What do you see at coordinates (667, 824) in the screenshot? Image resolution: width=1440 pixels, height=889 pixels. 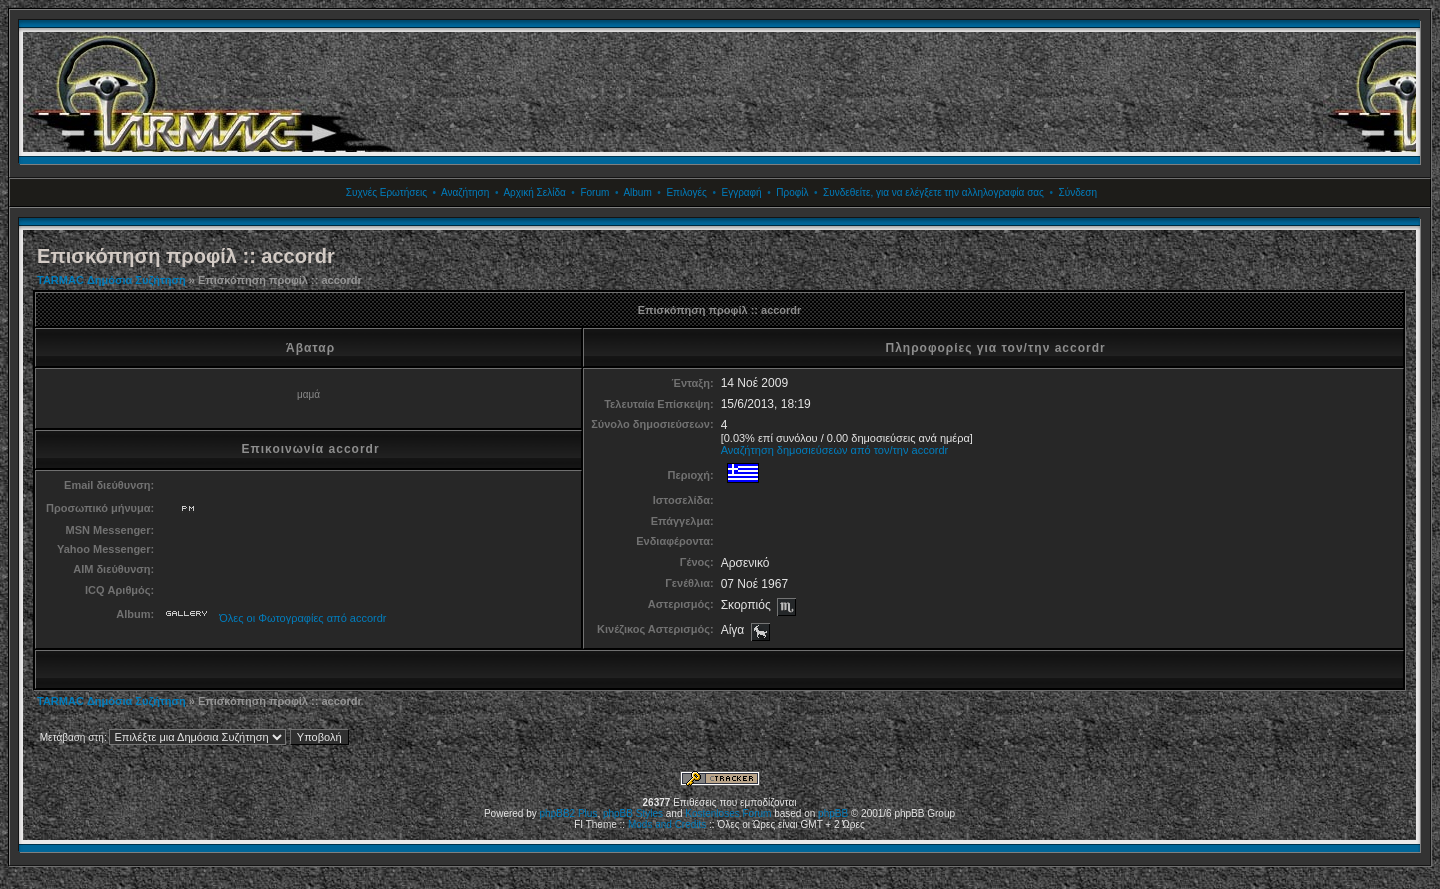 I see `Mods and Credits` at bounding box center [667, 824].